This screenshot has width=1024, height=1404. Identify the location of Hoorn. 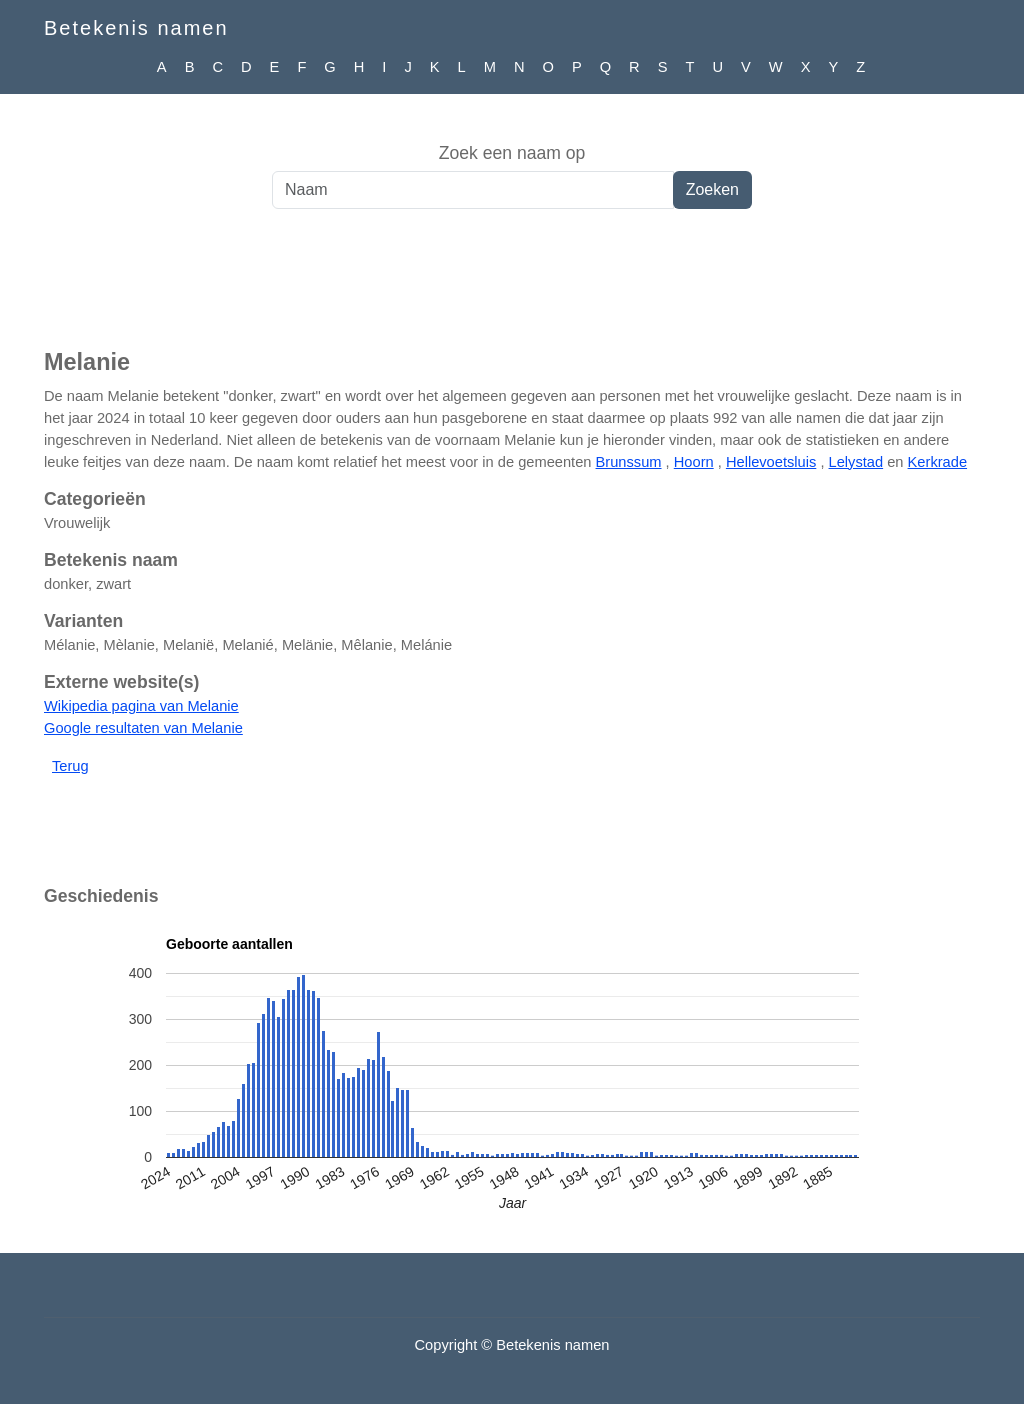
(694, 462).